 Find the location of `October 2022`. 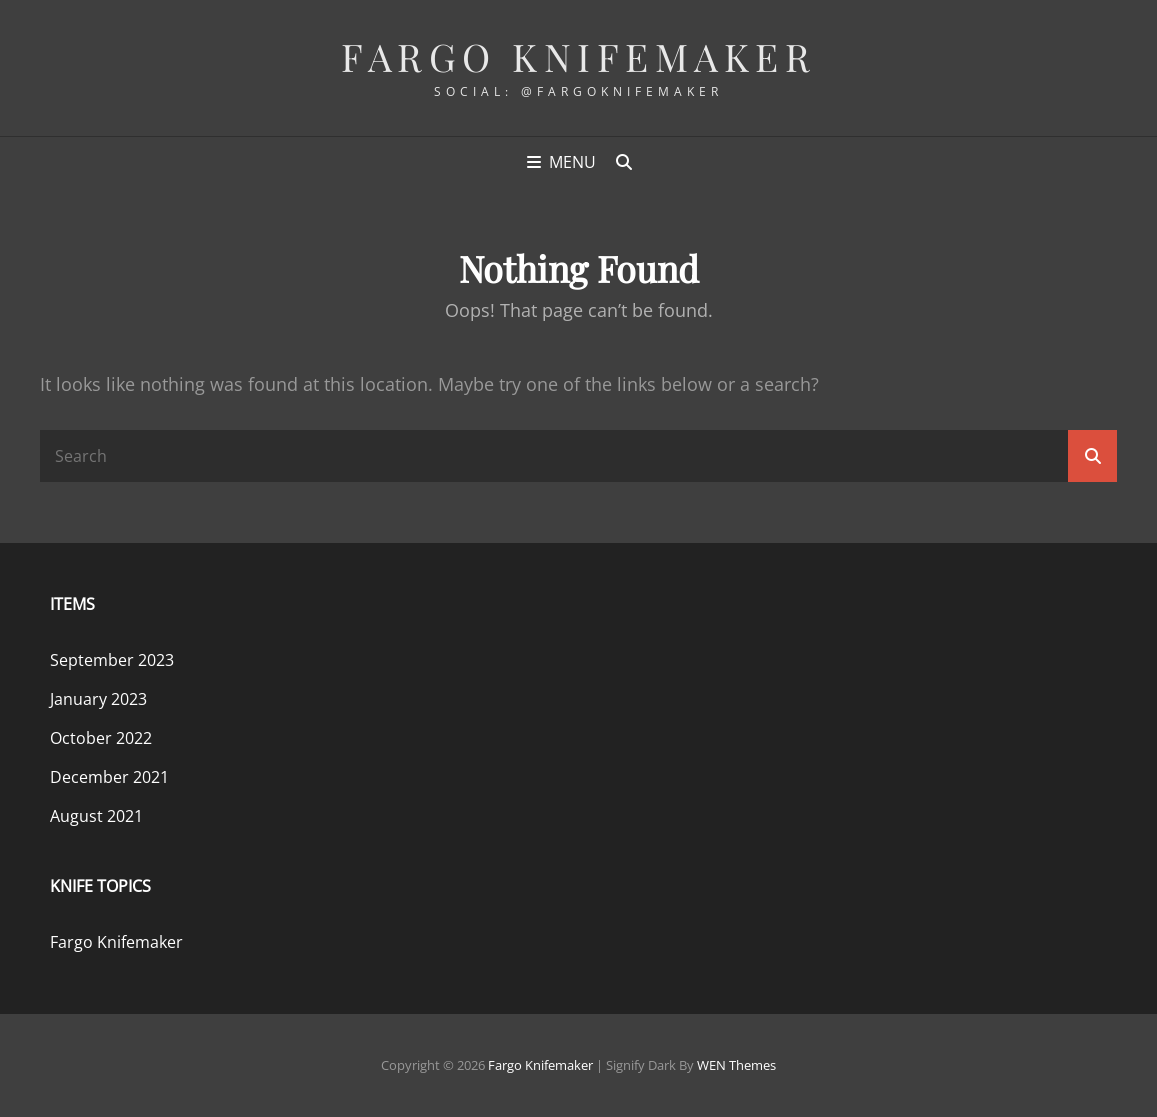

October 2022 is located at coordinates (101, 738).